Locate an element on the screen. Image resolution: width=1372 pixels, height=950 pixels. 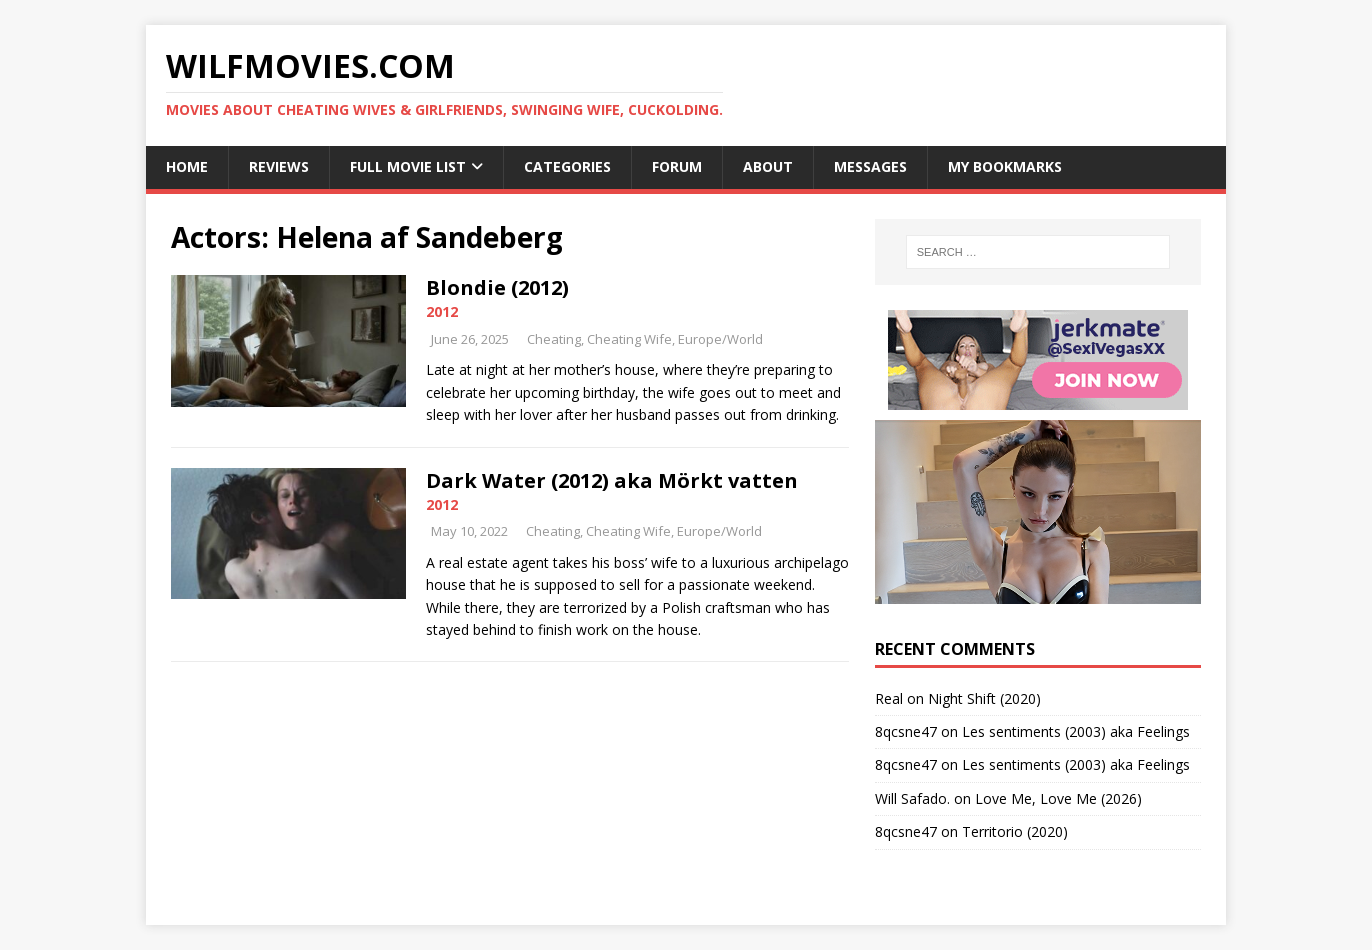
About is located at coordinates (768, 166).